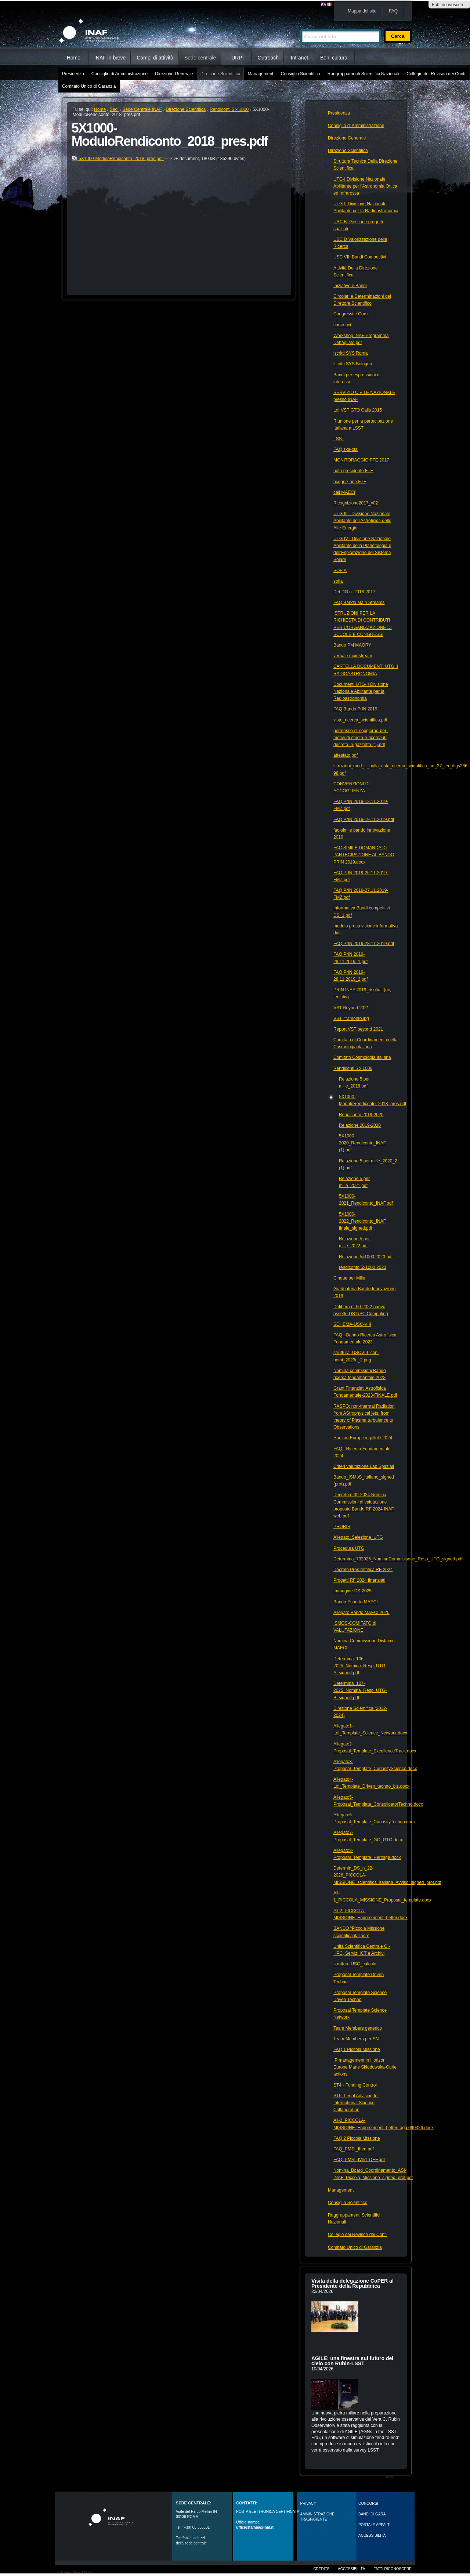  I want to click on Consiglio di Amministrazione, so click(119, 73).